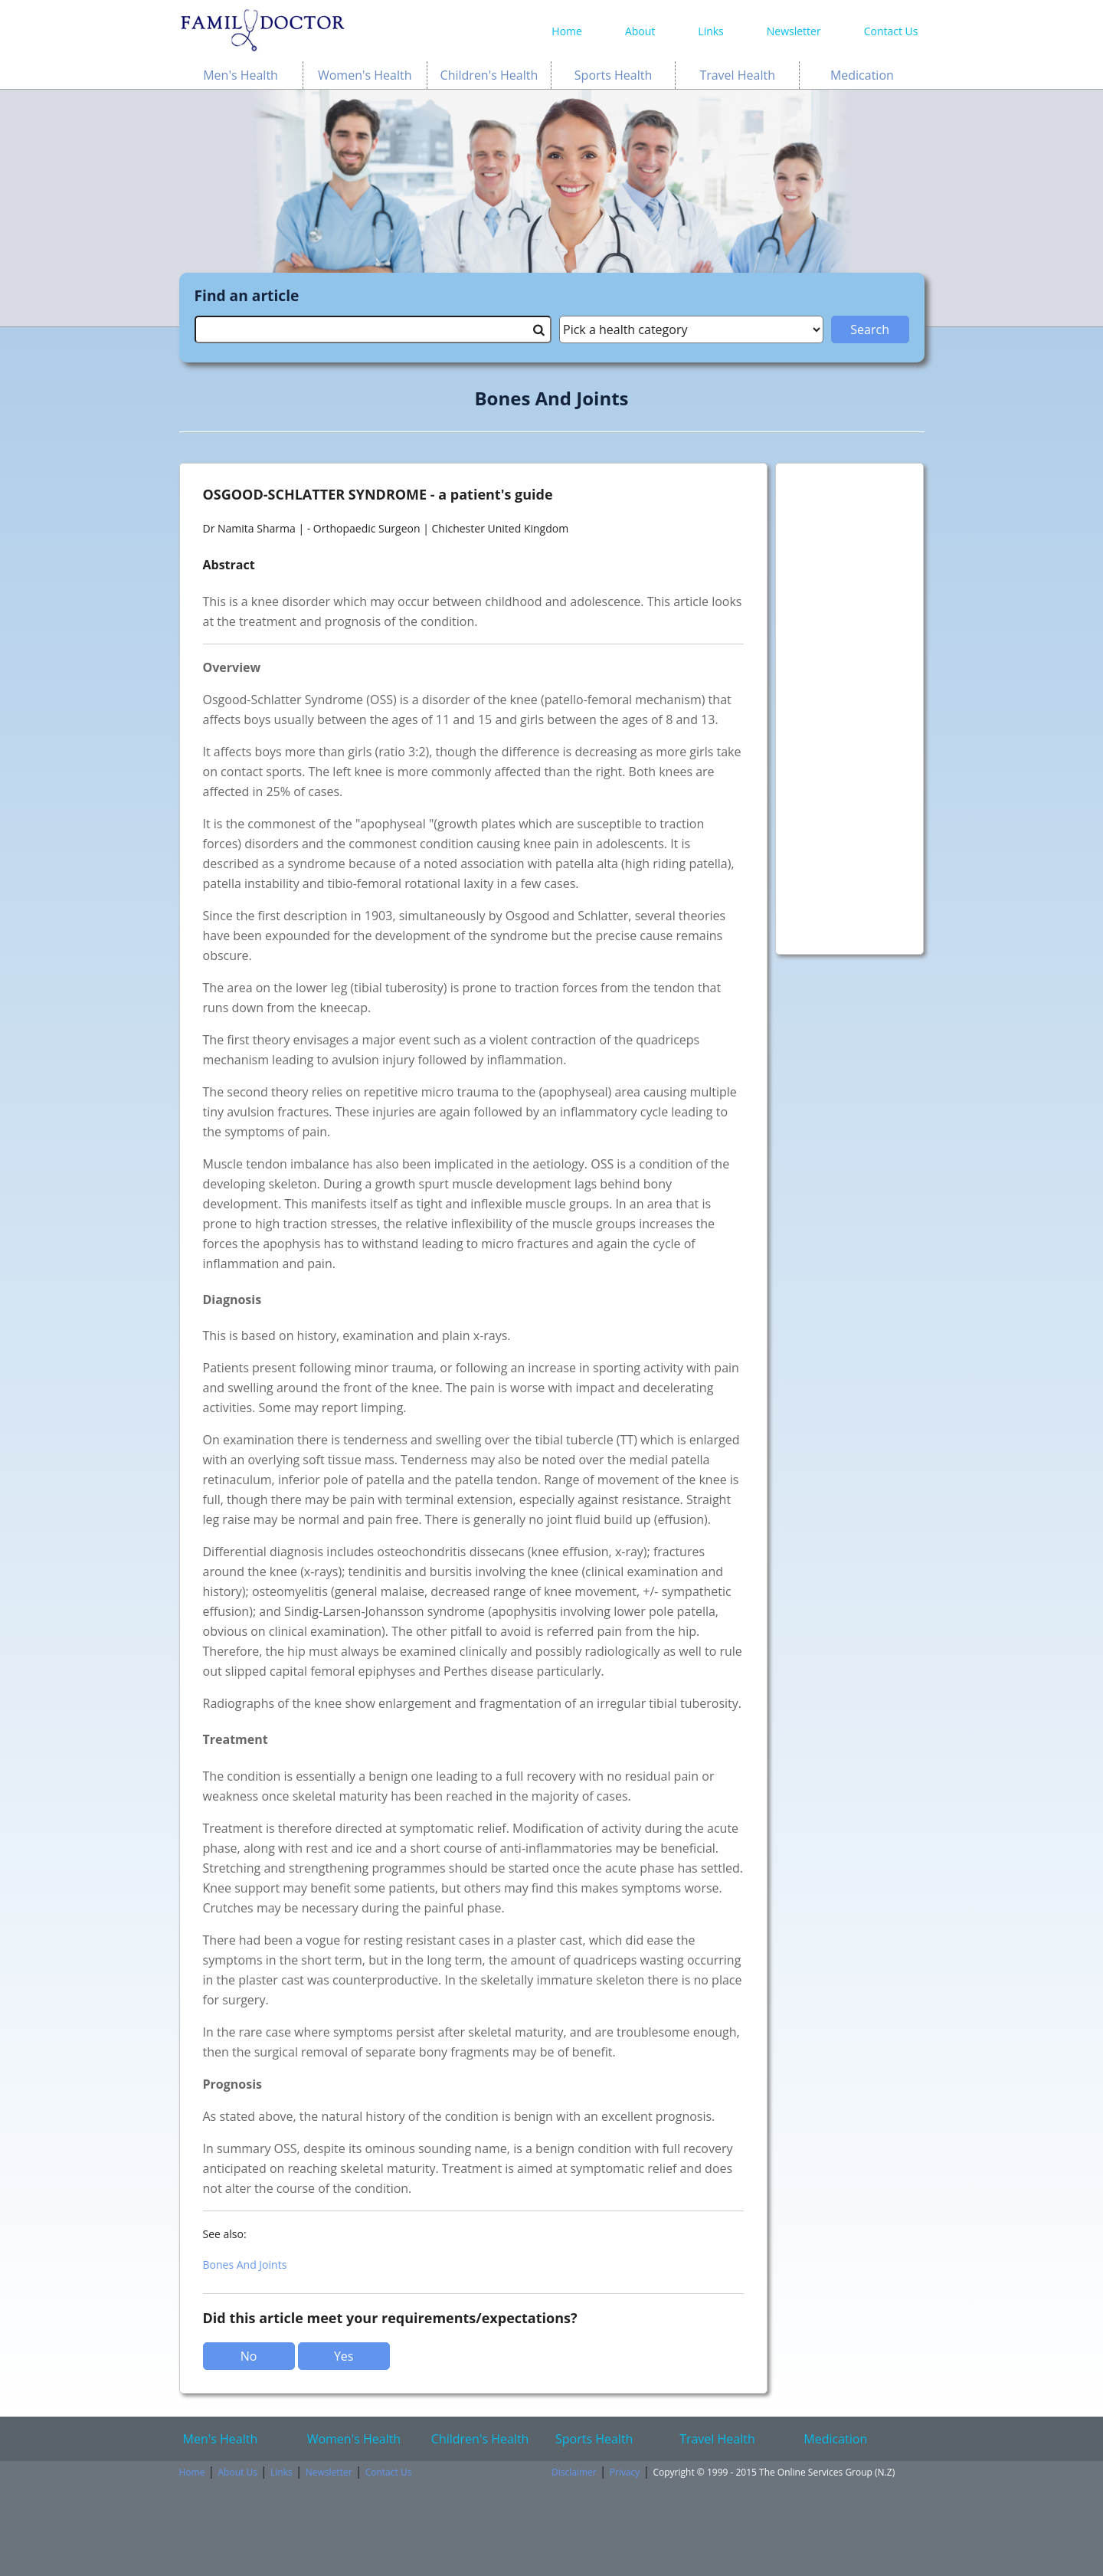 The width and height of the screenshot is (1103, 2576). Describe the element at coordinates (365, 75) in the screenshot. I see `Women's Health` at that location.